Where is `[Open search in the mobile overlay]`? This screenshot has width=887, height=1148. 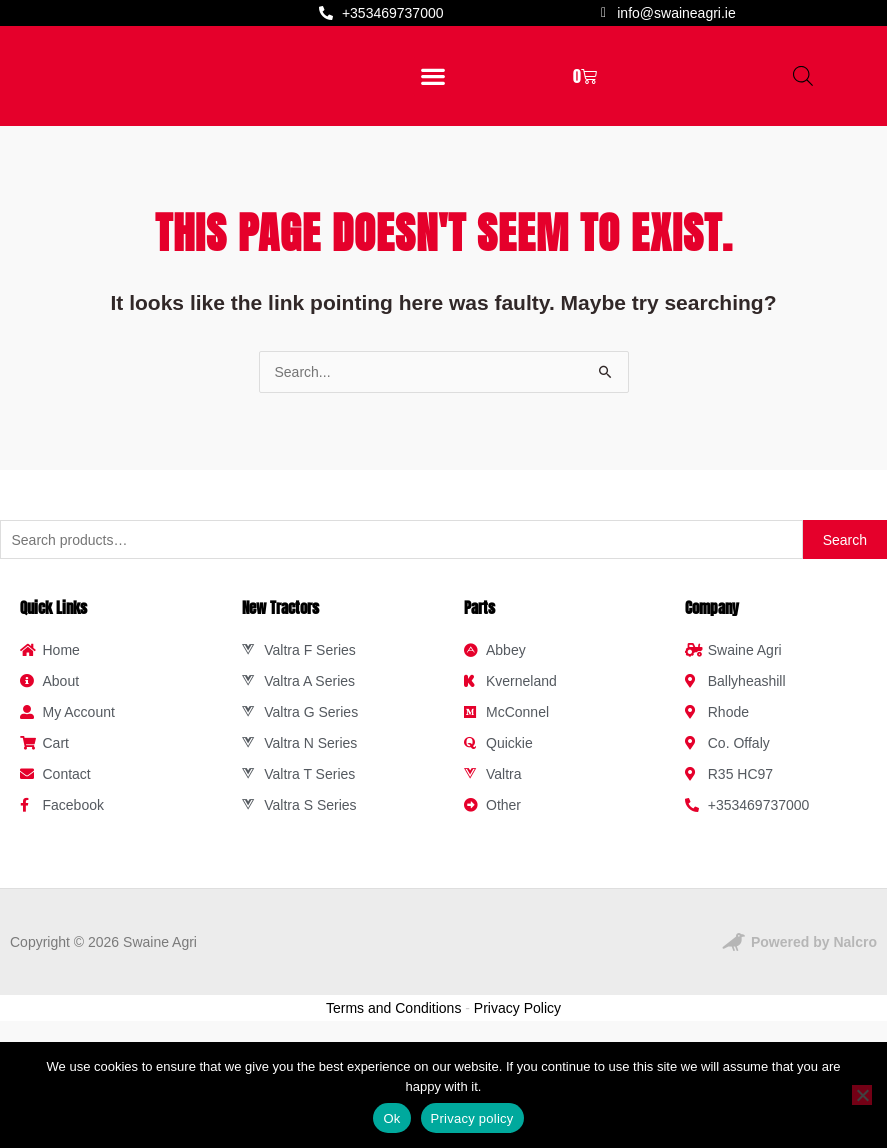 [Open search in the mobile overlay] is located at coordinates (803, 123).